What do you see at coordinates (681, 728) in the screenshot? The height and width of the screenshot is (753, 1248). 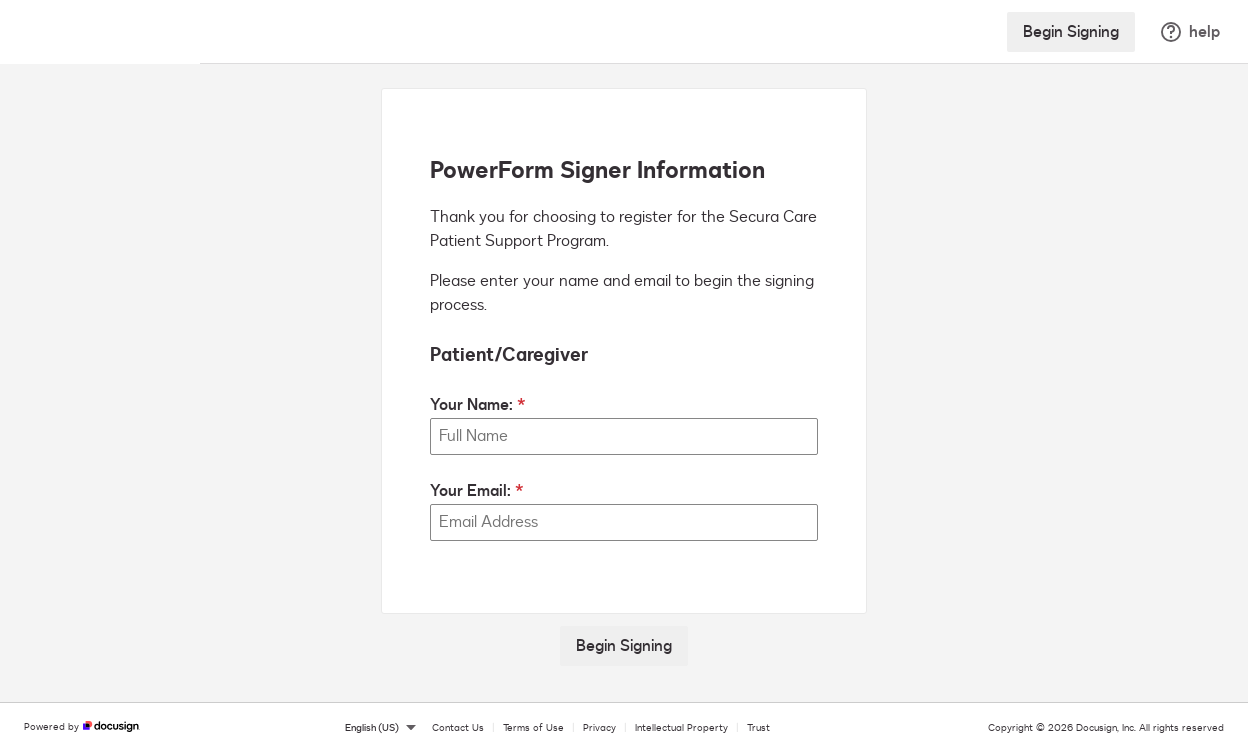 I see `Intellectual Property` at bounding box center [681, 728].